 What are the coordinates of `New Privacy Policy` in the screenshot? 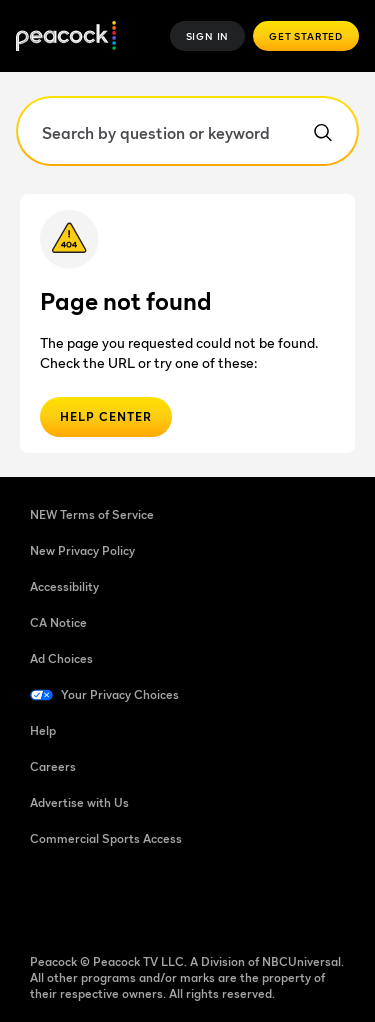 It's located at (82, 550).